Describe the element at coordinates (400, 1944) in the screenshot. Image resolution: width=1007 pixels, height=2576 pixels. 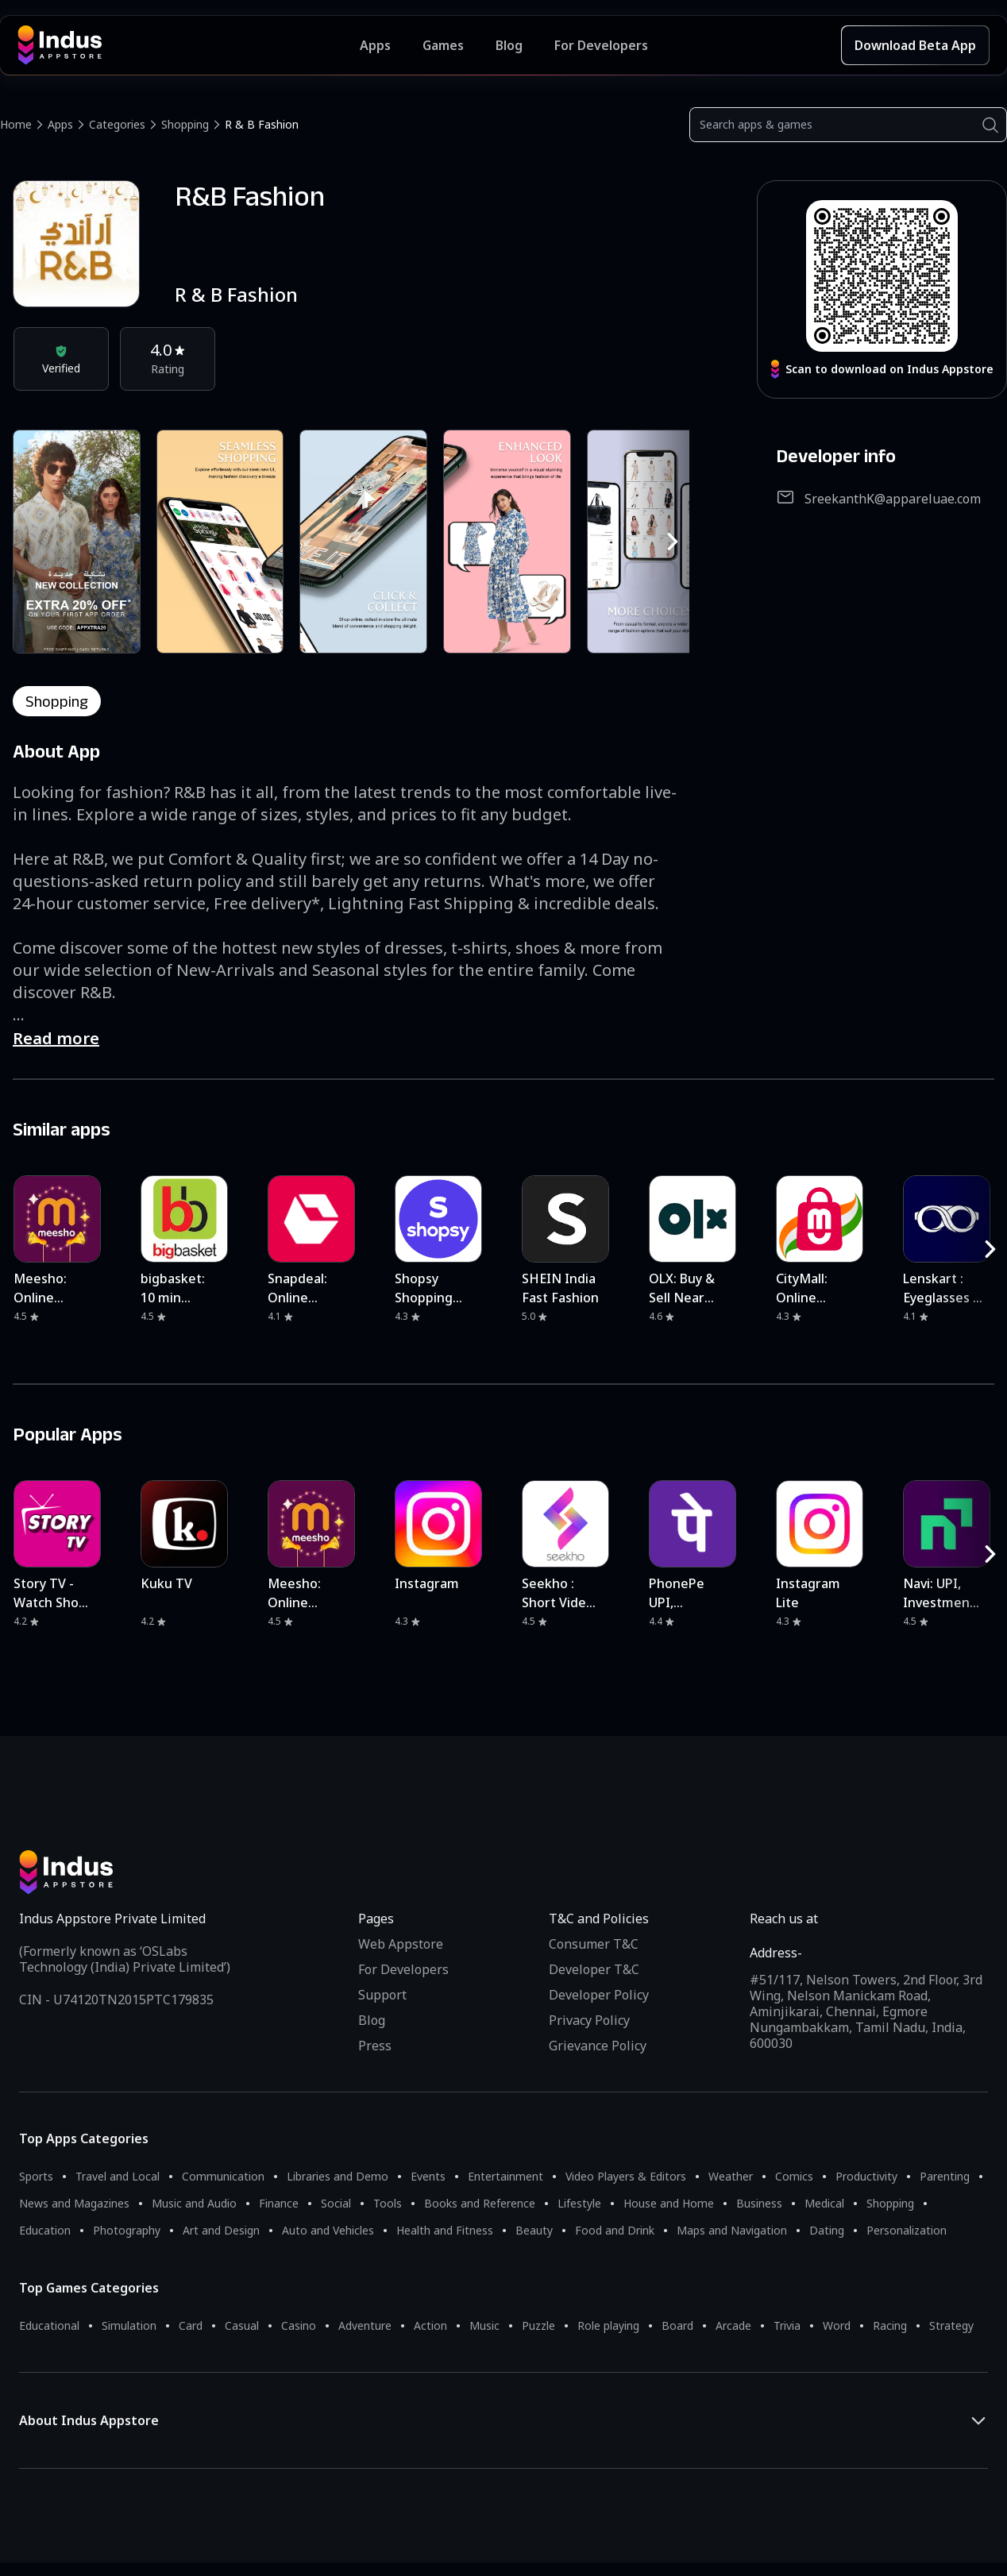
I see `Web Appstore [Learn more about Indus Appstore]` at that location.